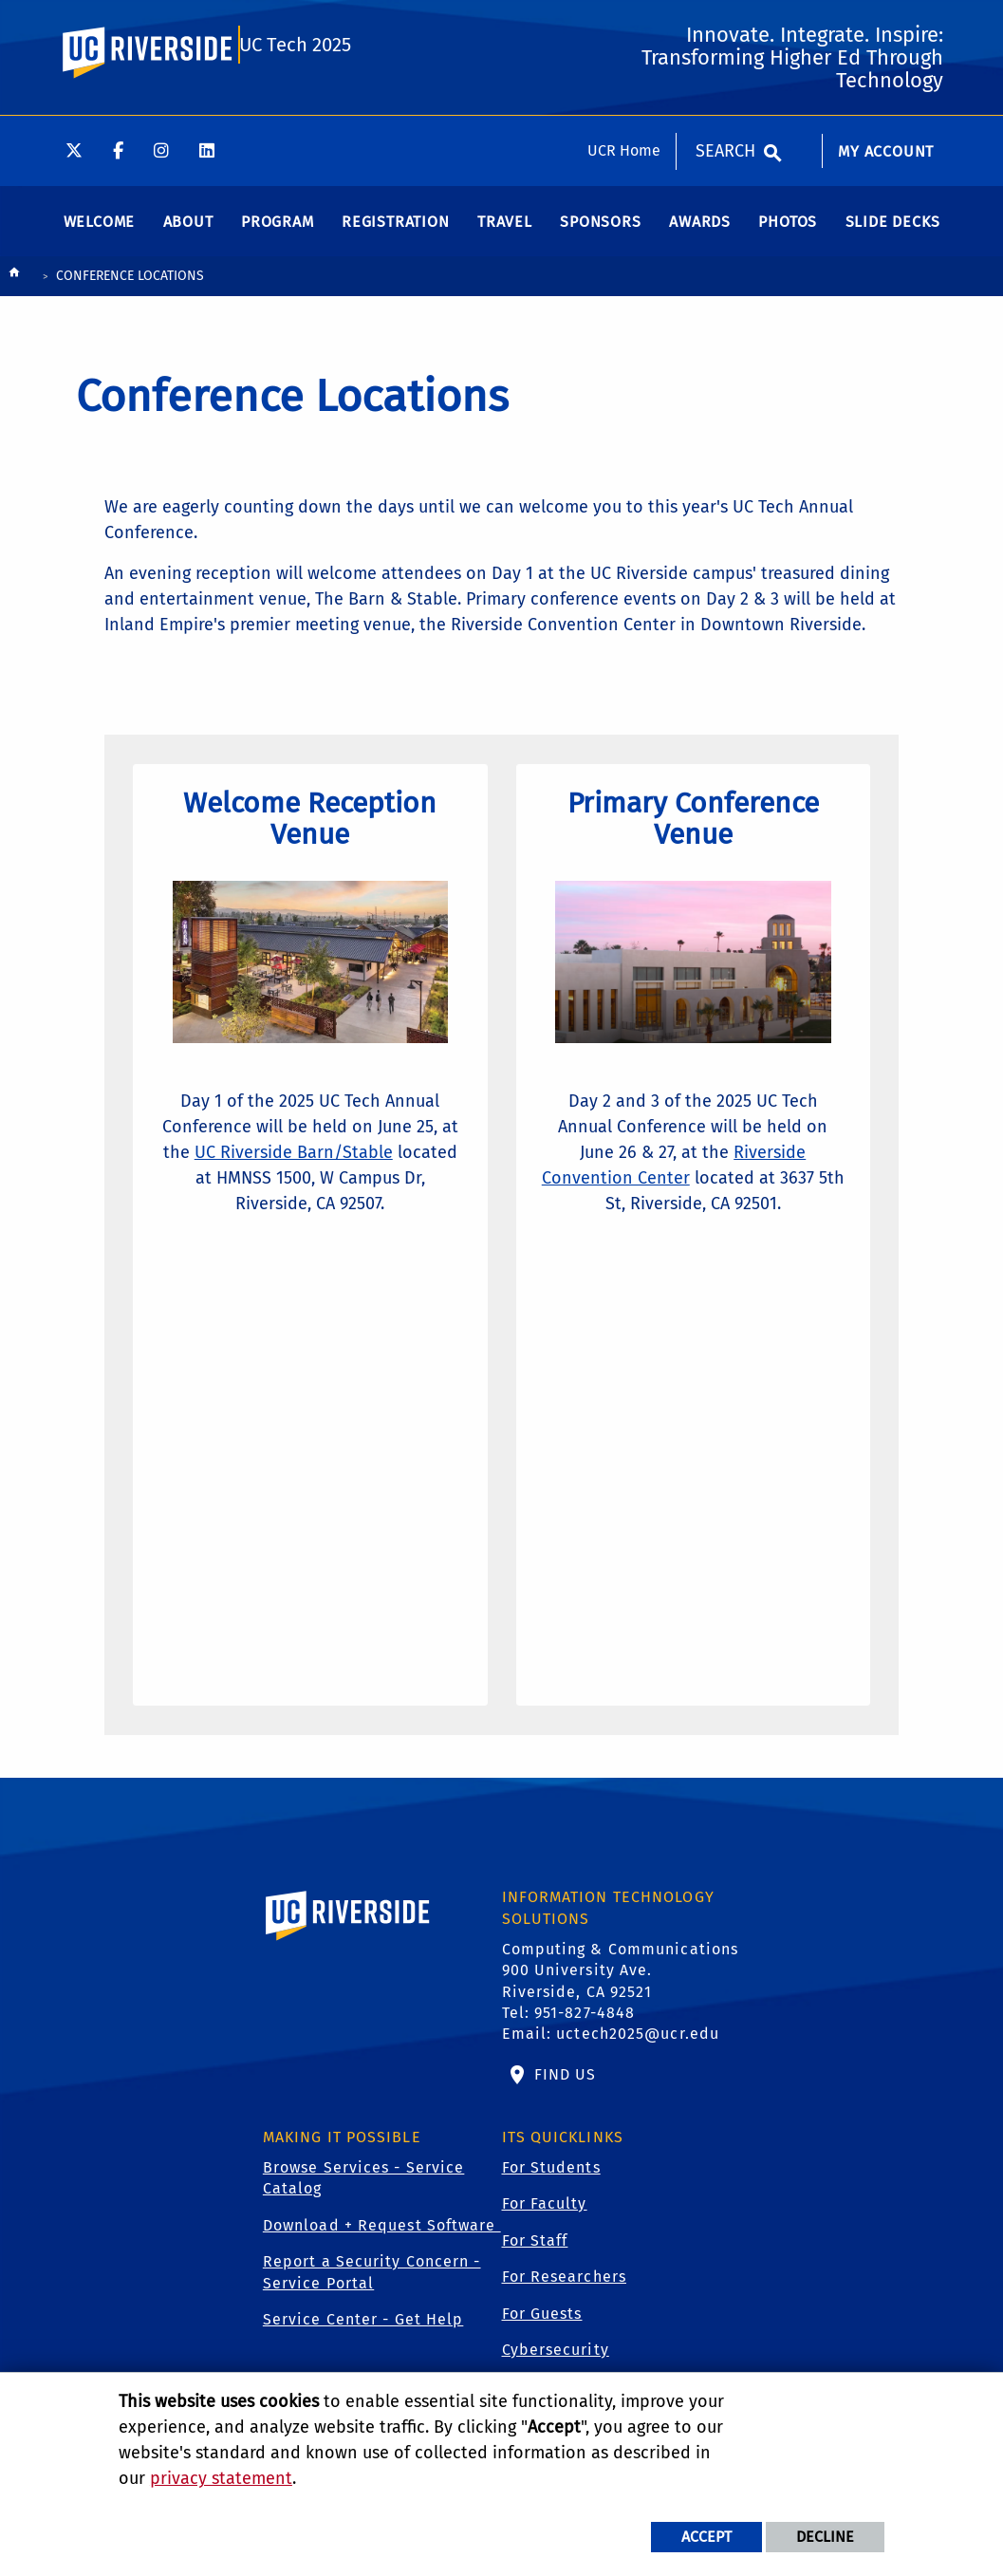  Describe the element at coordinates (563, 2093) in the screenshot. I see `Find Us` at that location.